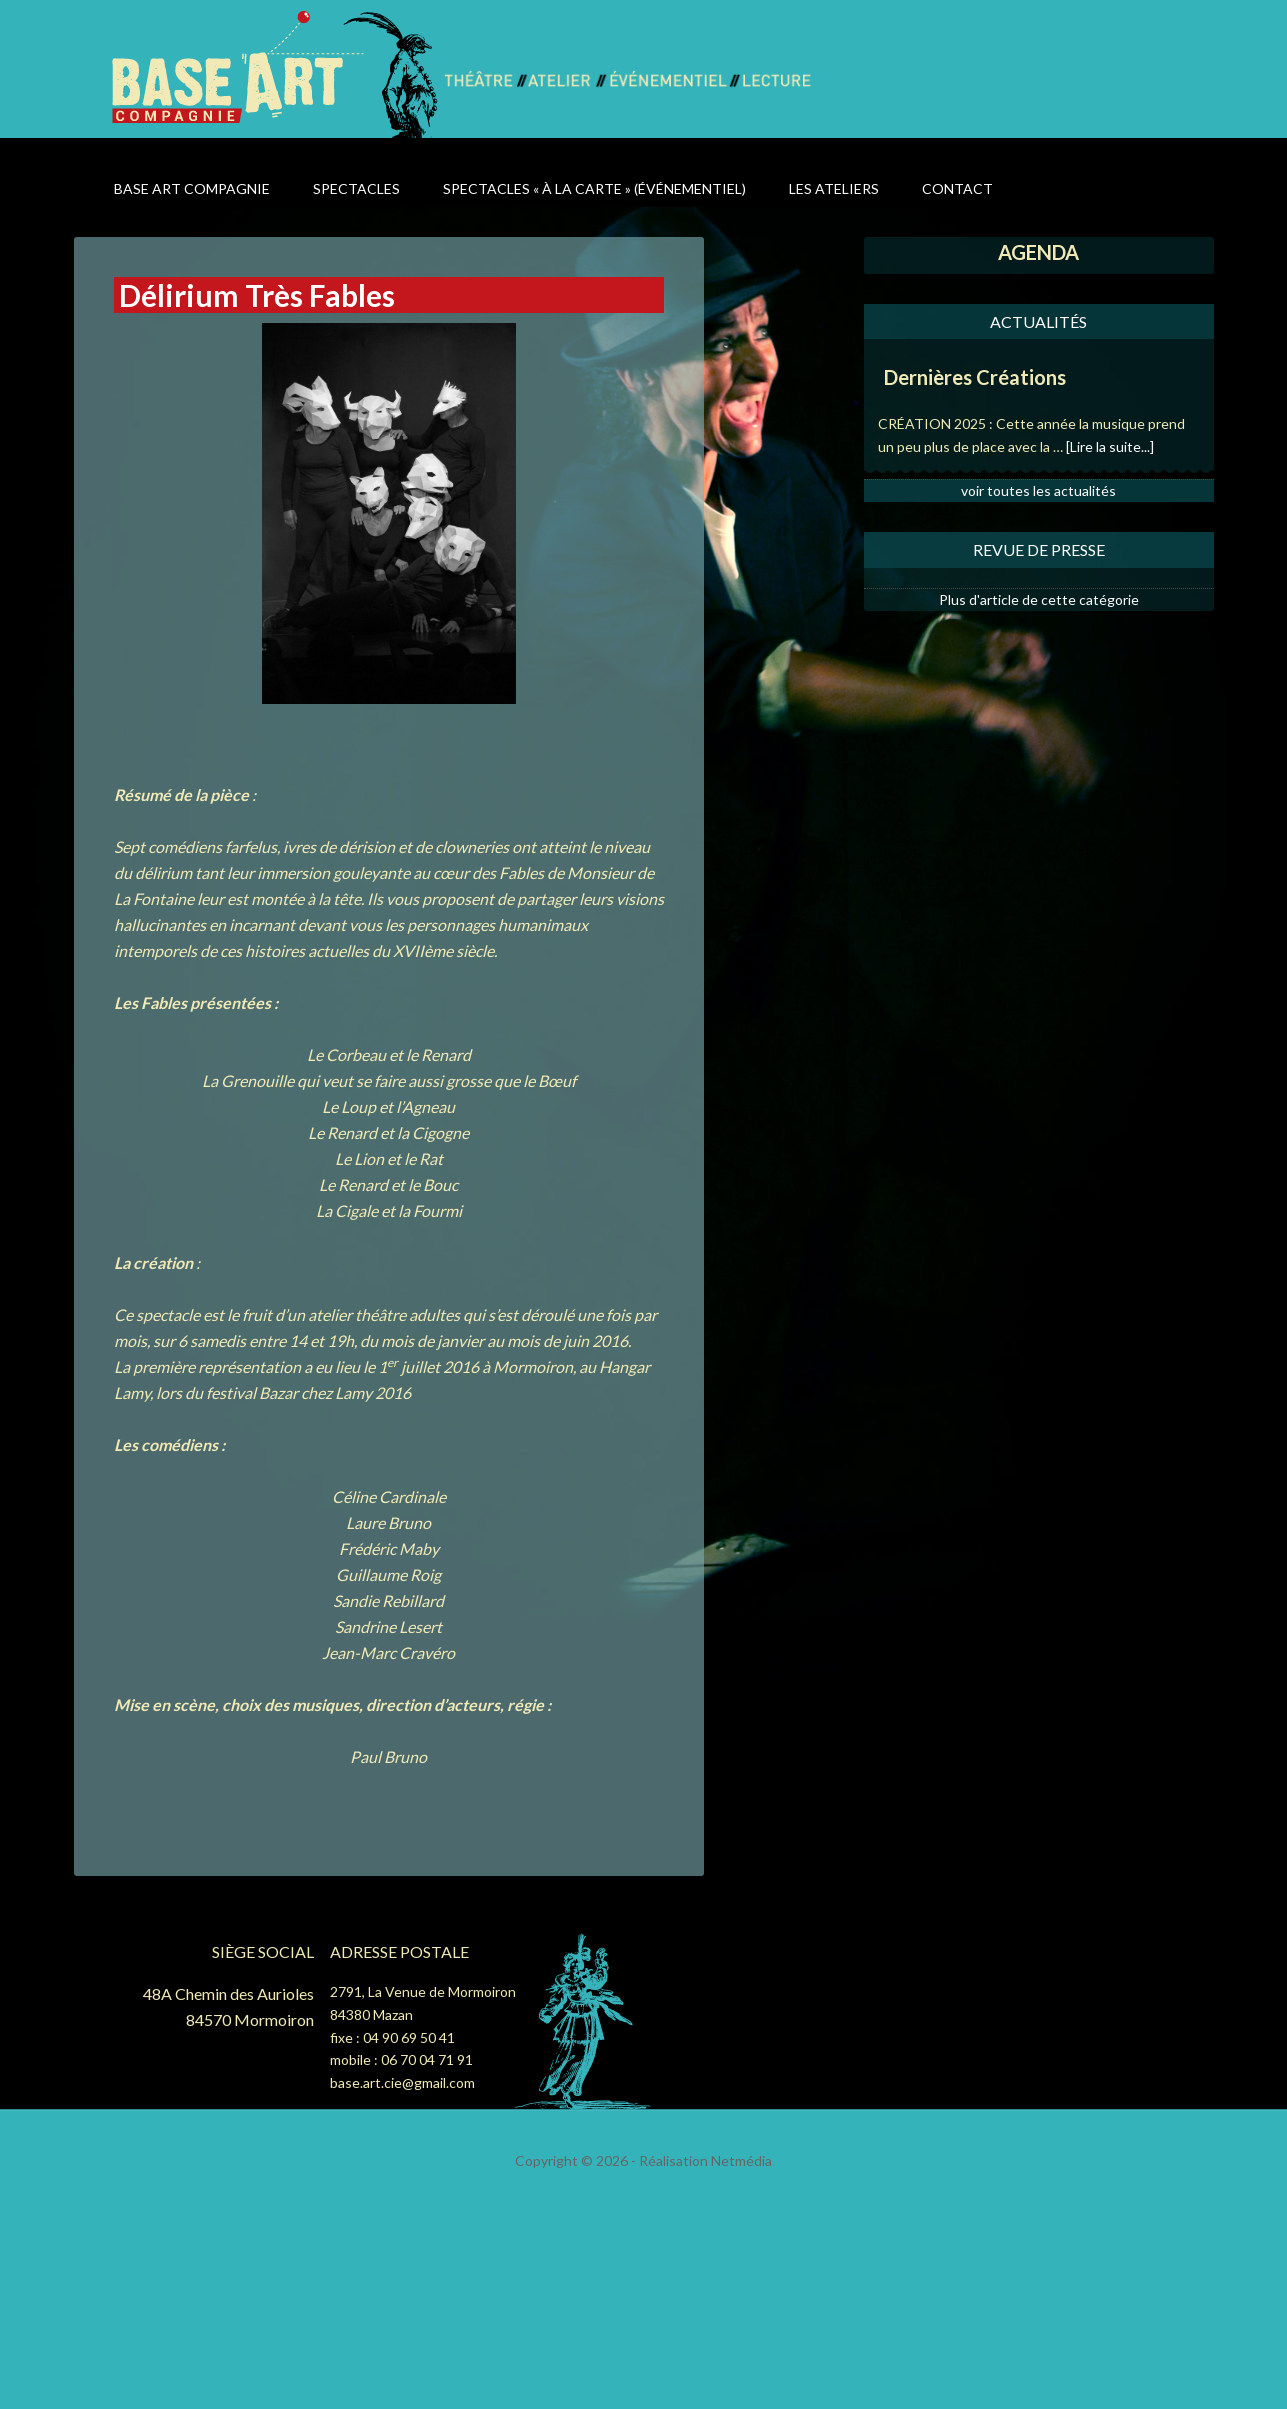 The image size is (1287, 2409). Describe the element at coordinates (975, 377) in the screenshot. I see `Dernières Créations` at that location.